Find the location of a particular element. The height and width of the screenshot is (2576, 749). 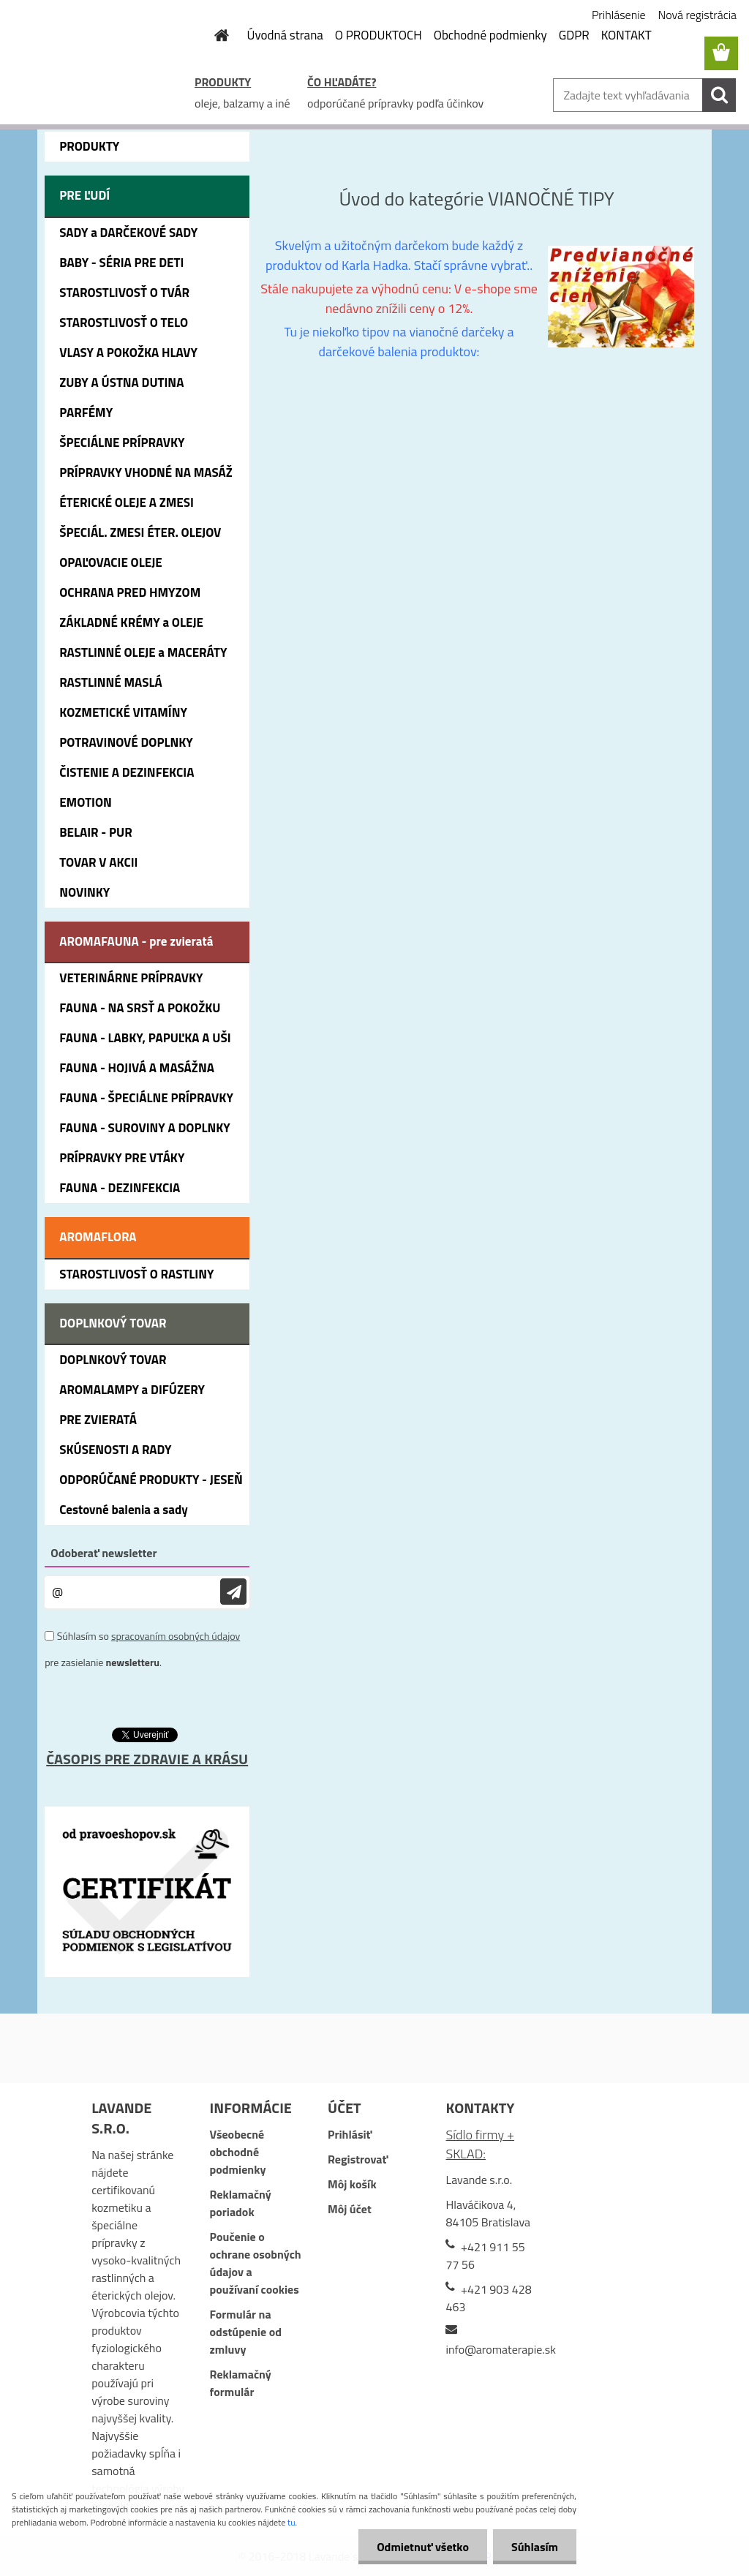

spracovaním osobných údajov is located at coordinates (175, 1635).